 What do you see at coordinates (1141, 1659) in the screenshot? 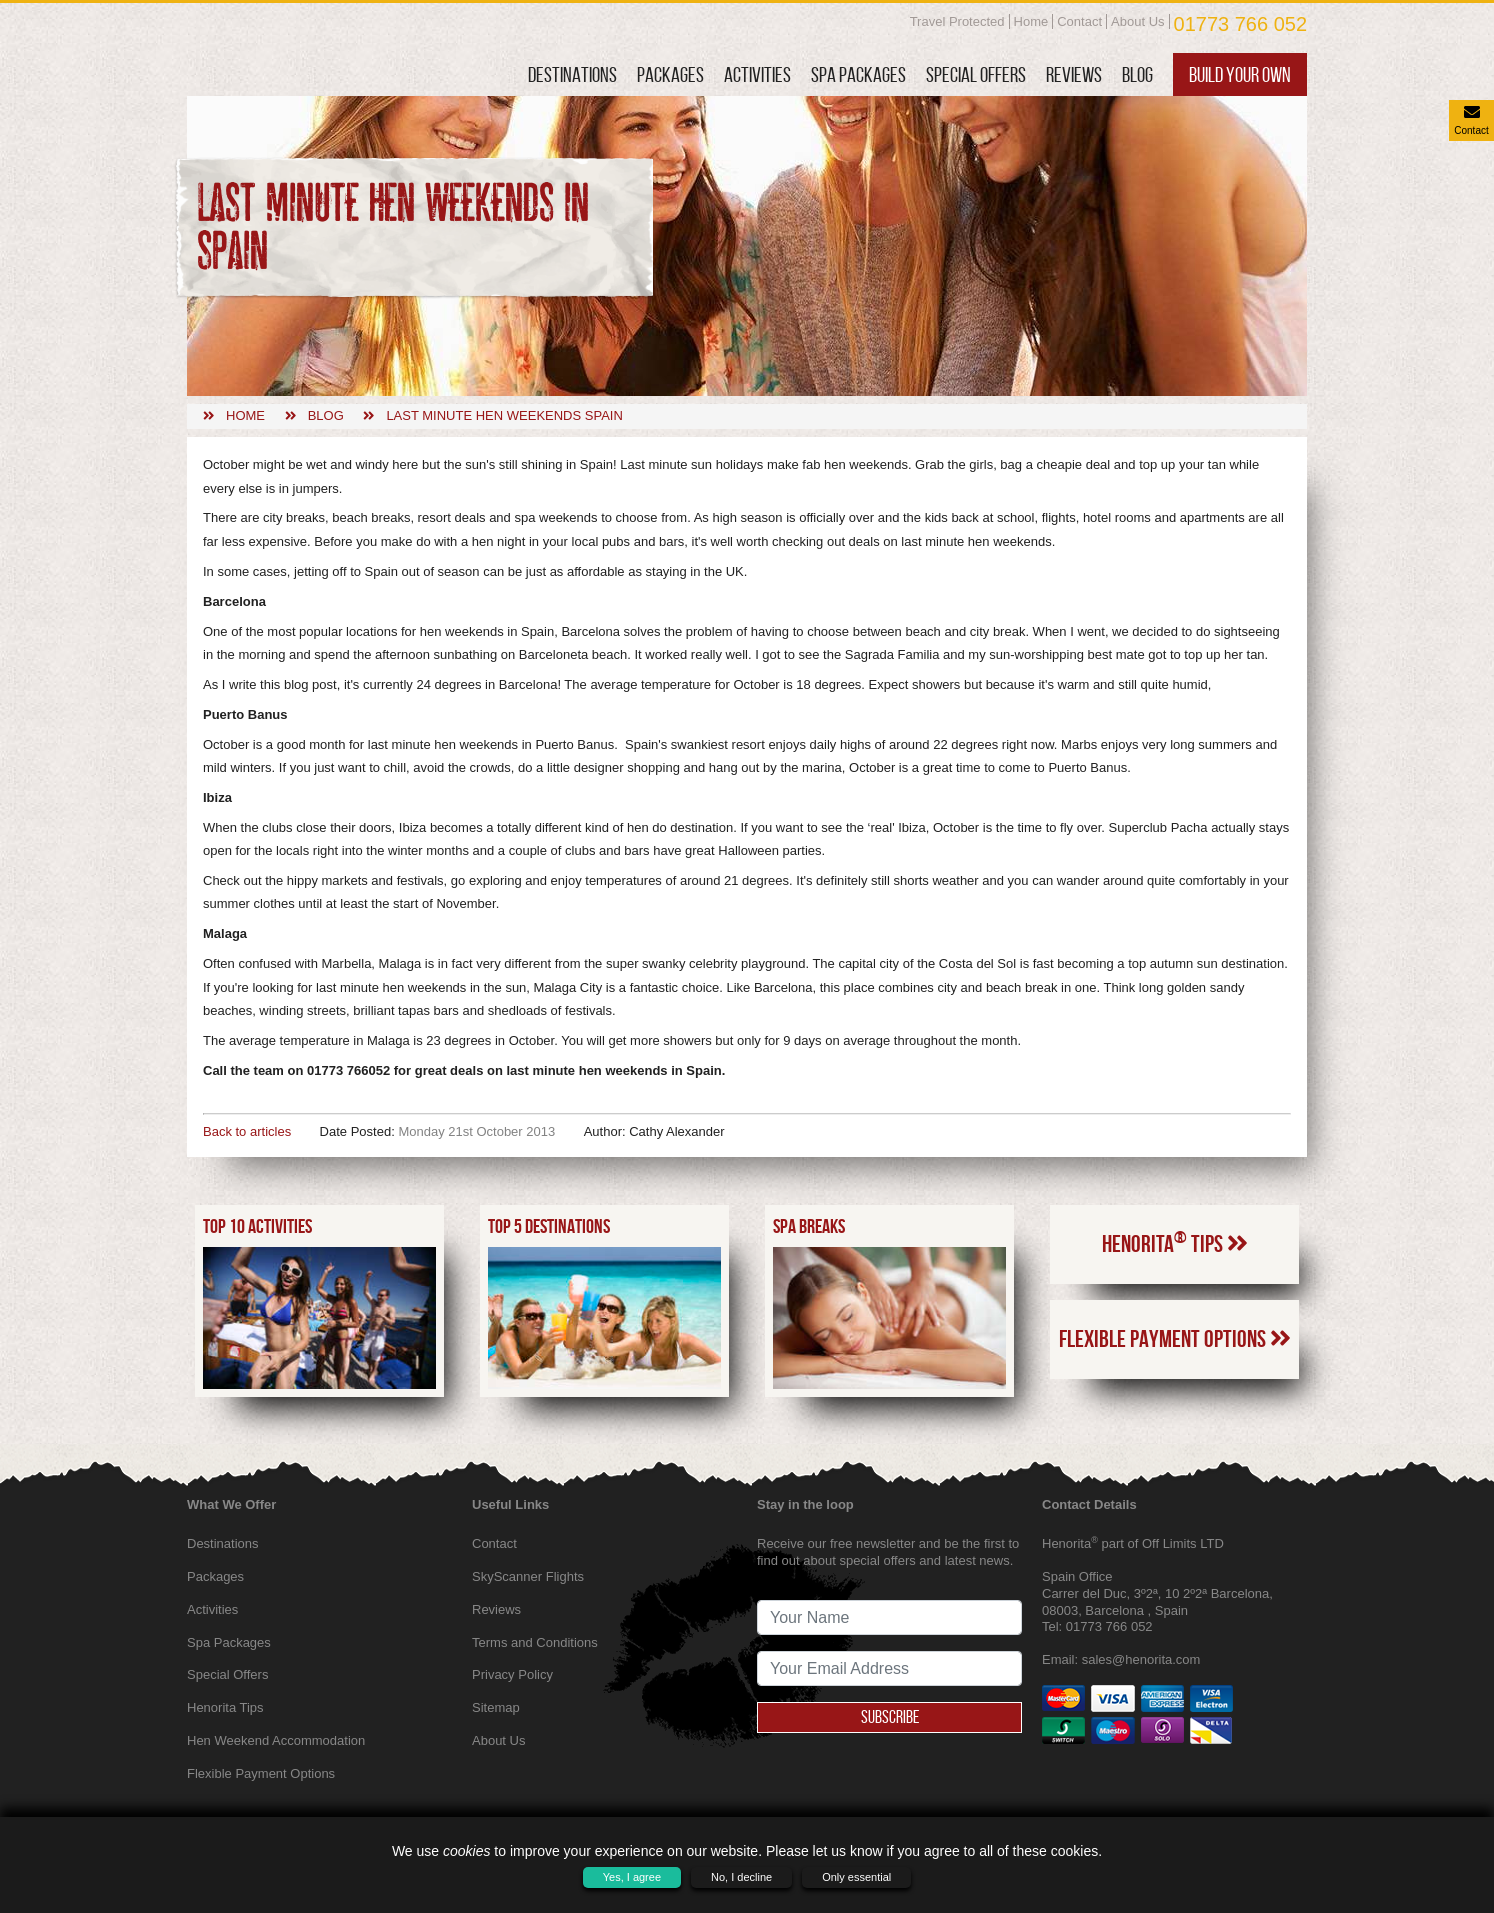
I see `sales@henorita.com` at bounding box center [1141, 1659].